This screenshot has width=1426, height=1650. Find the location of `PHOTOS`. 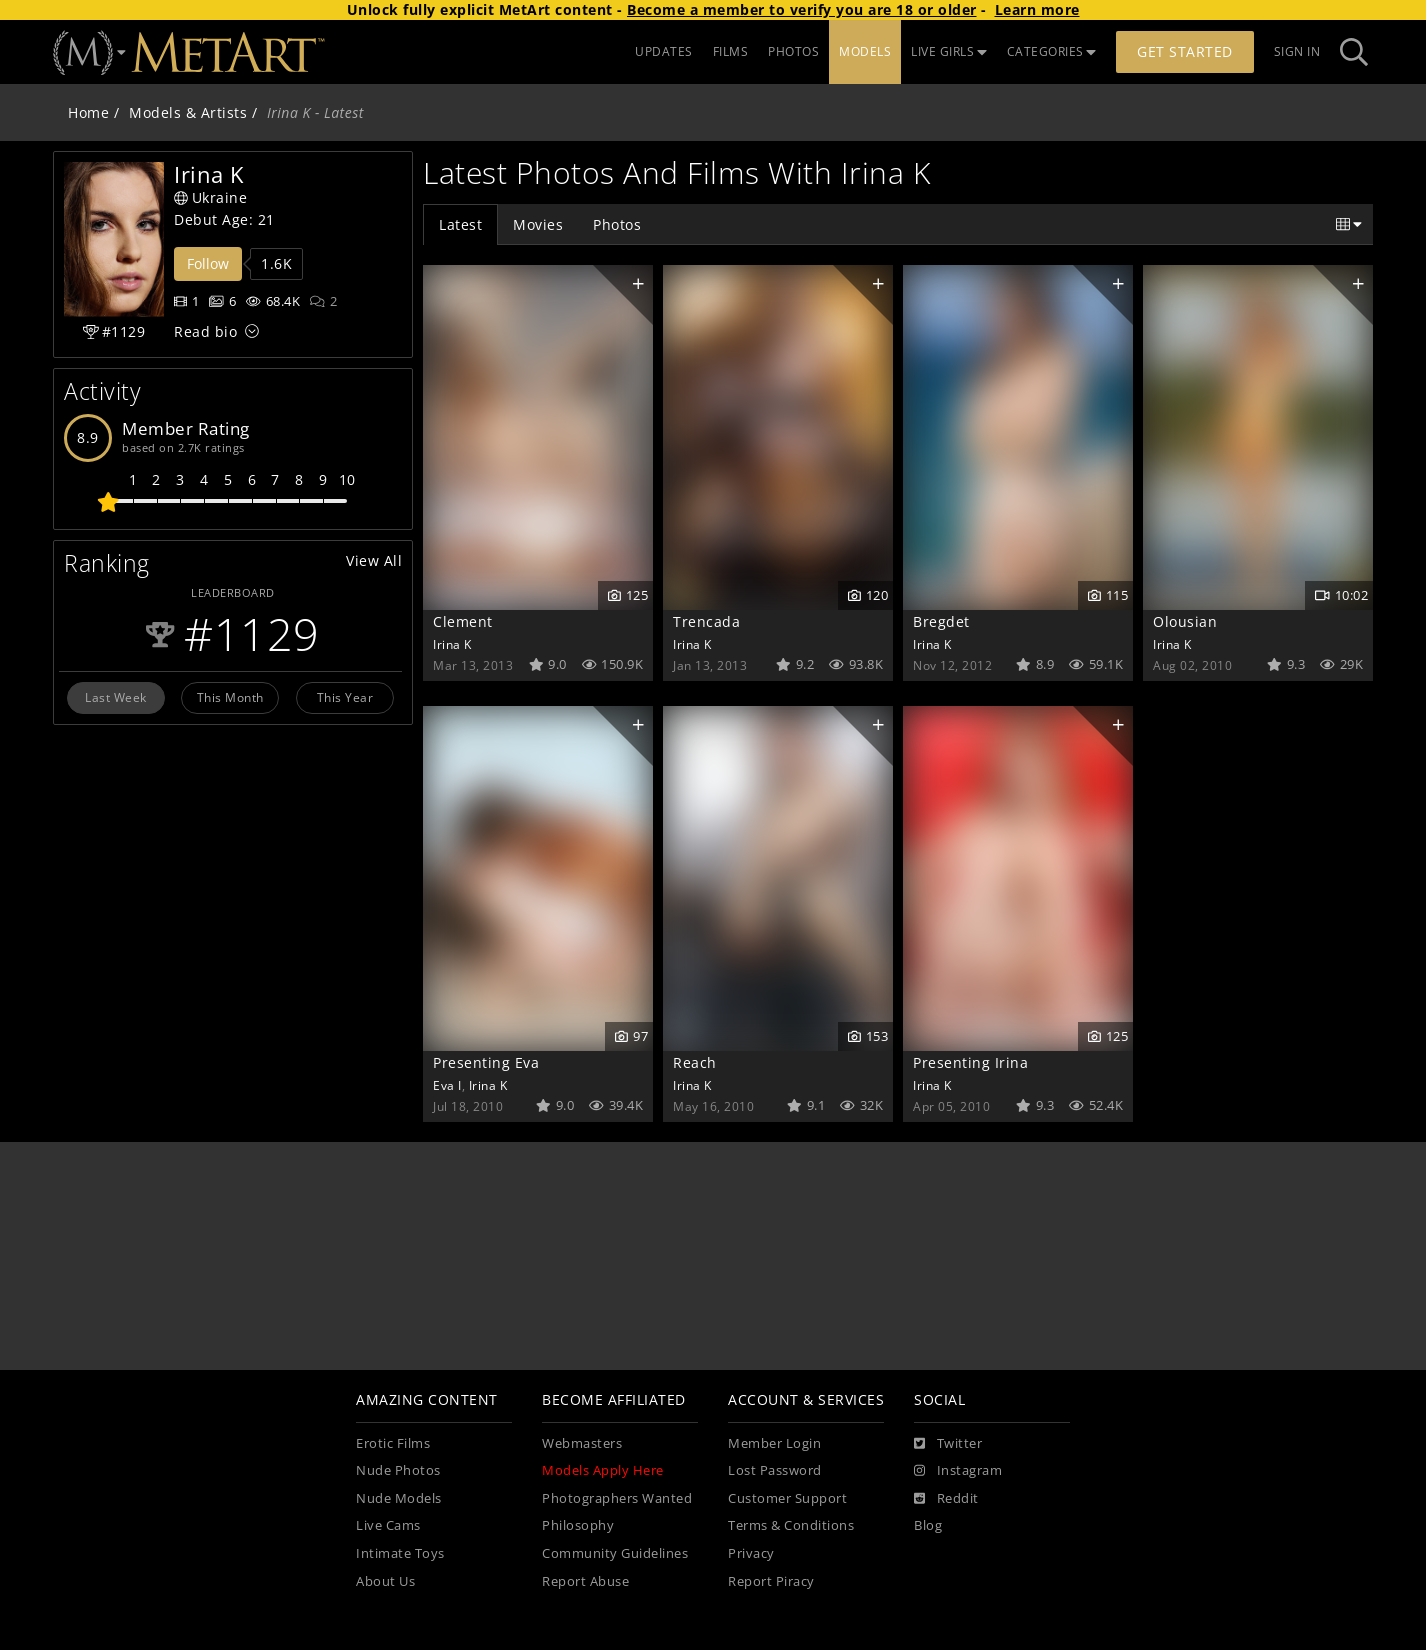

PHOTOS is located at coordinates (793, 51).